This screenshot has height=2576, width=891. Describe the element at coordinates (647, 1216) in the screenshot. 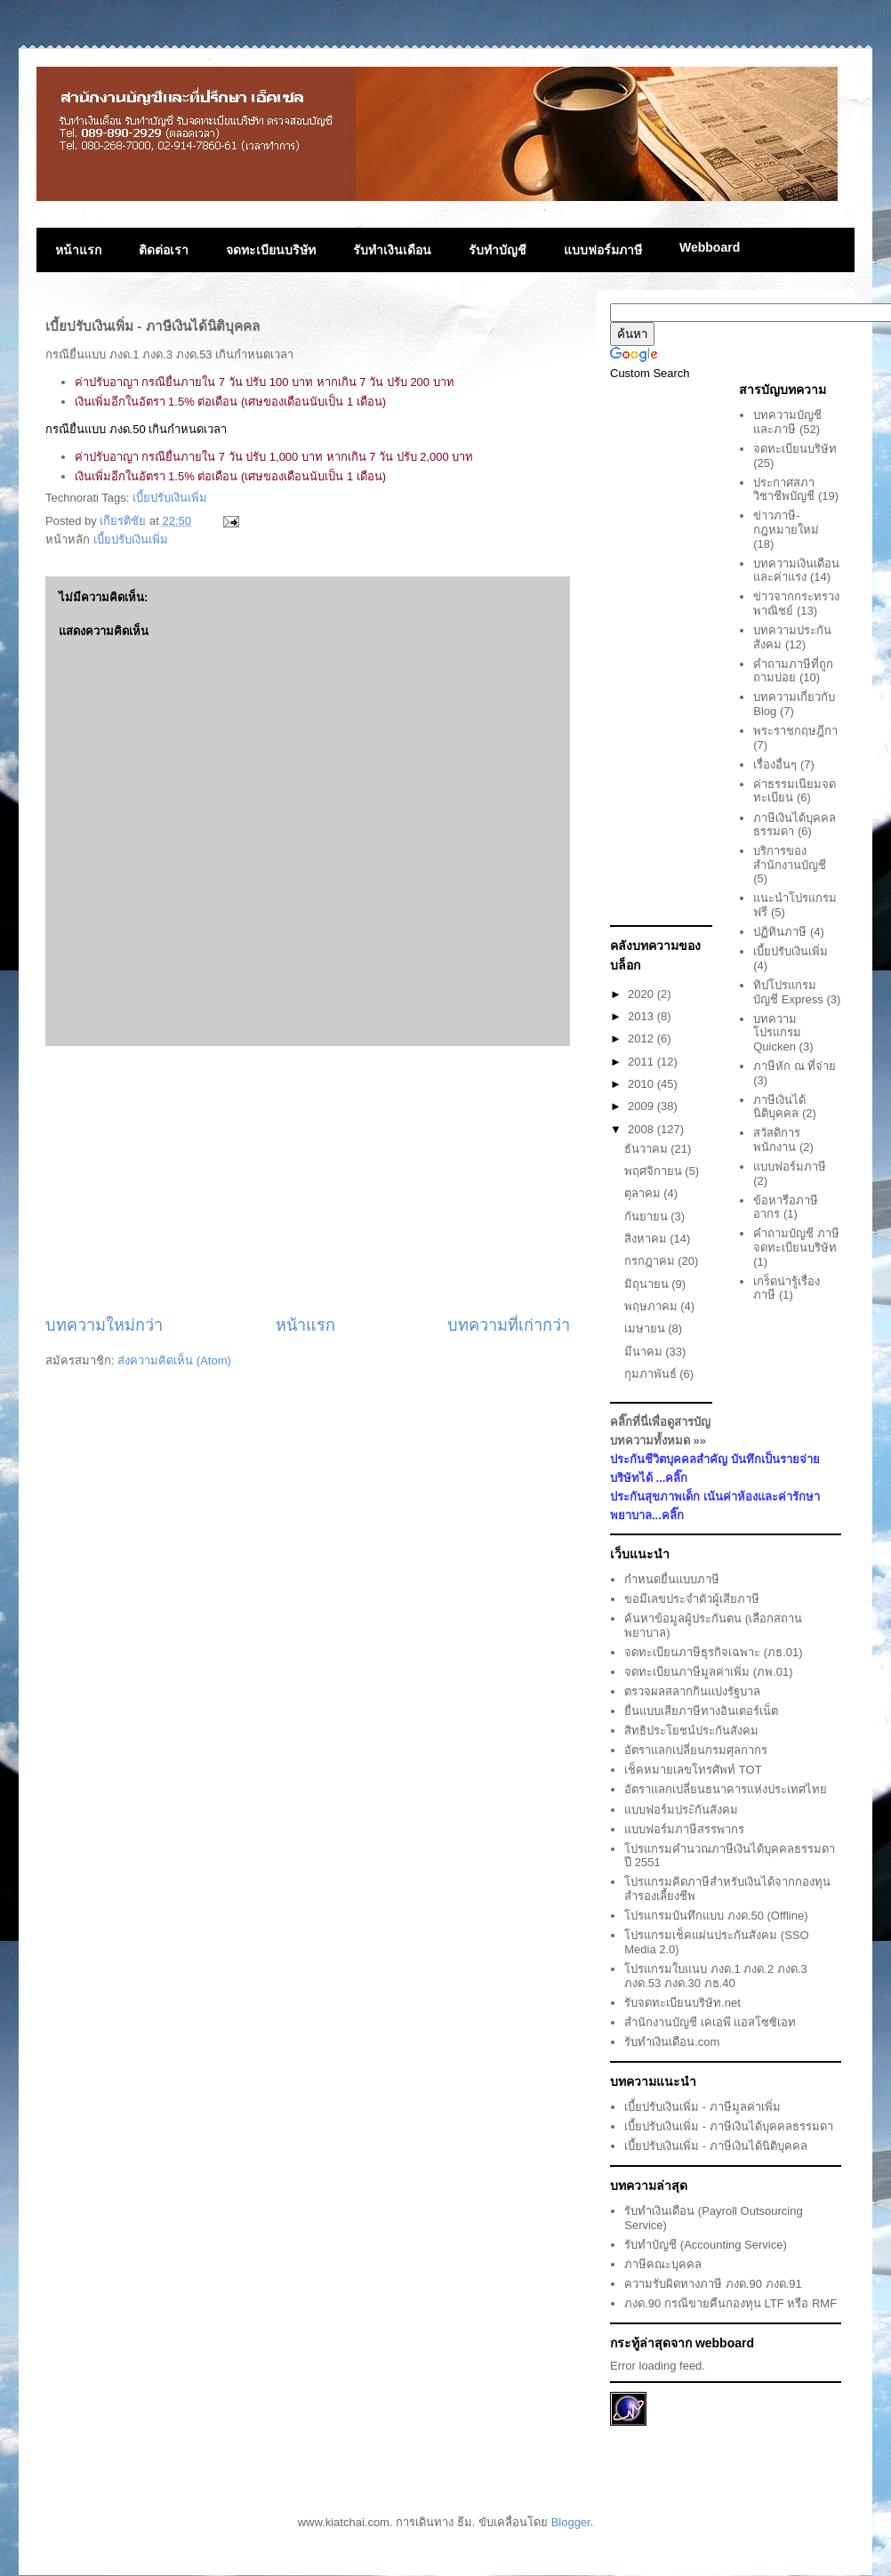

I see `กันยายน` at that location.